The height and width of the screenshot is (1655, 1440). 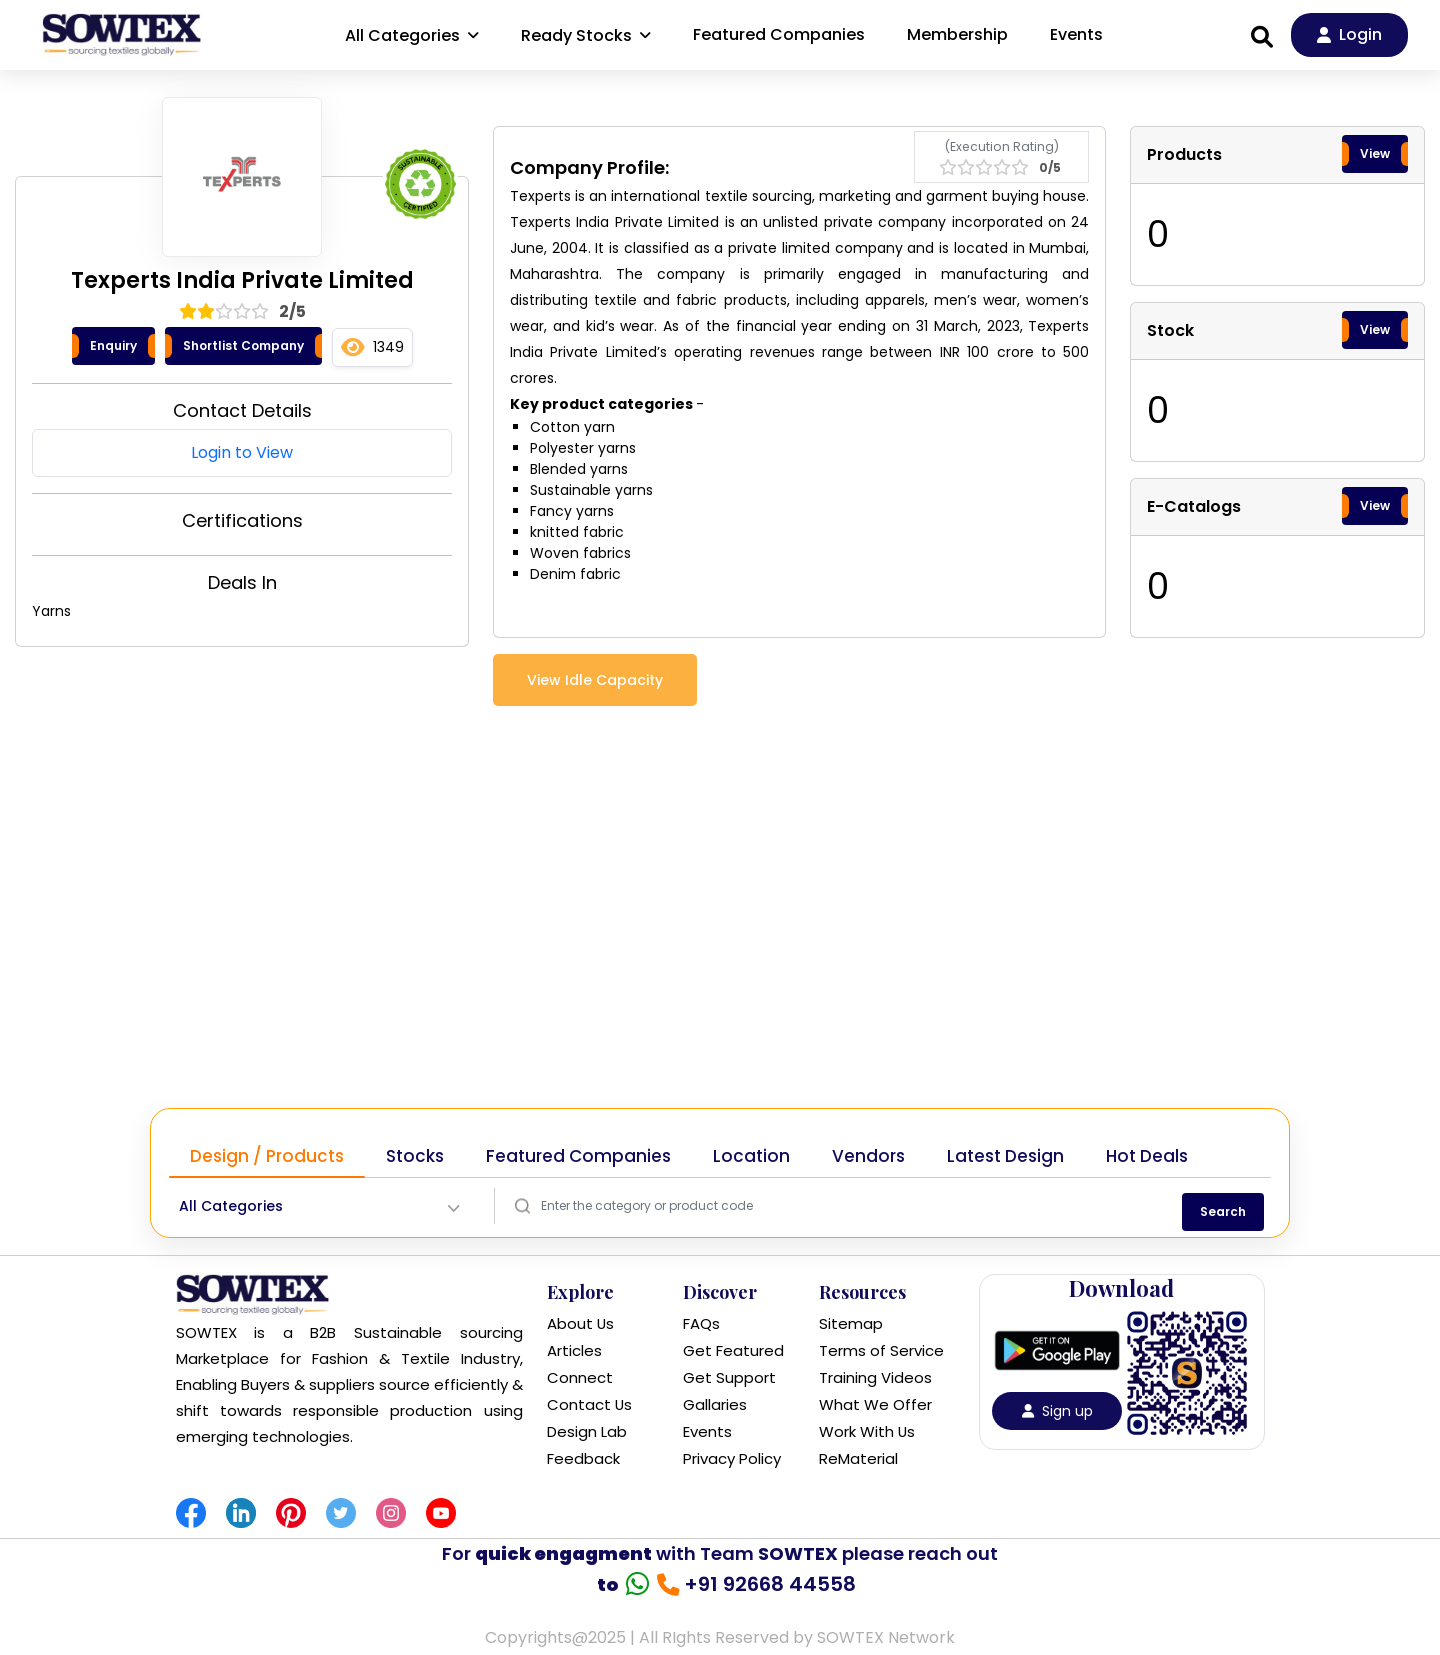 I want to click on Ready Stocks, so click(x=586, y=35).